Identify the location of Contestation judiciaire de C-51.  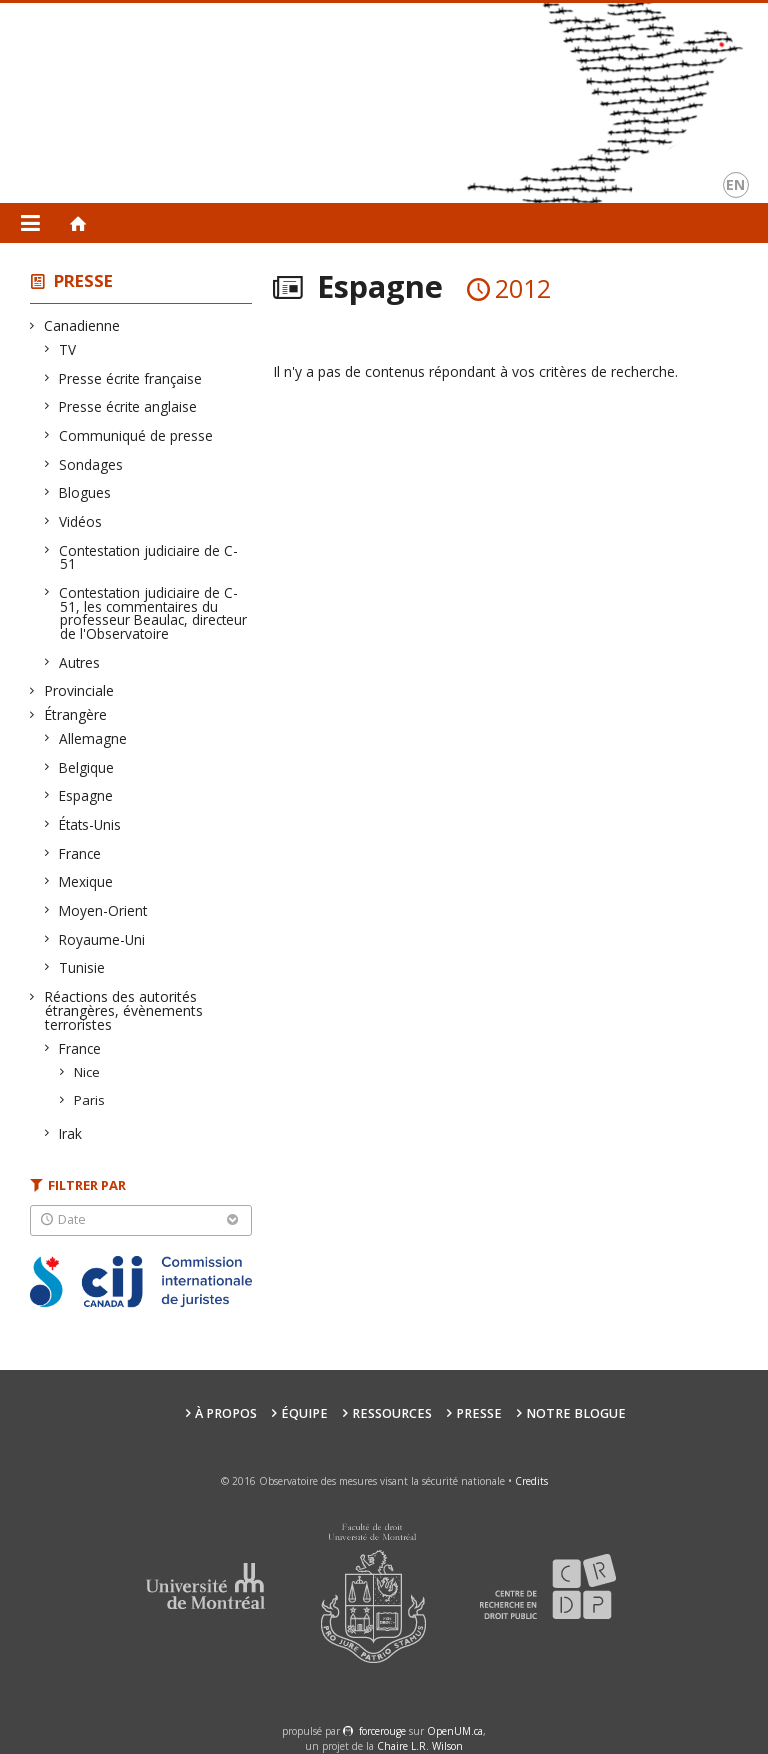
(149, 557).